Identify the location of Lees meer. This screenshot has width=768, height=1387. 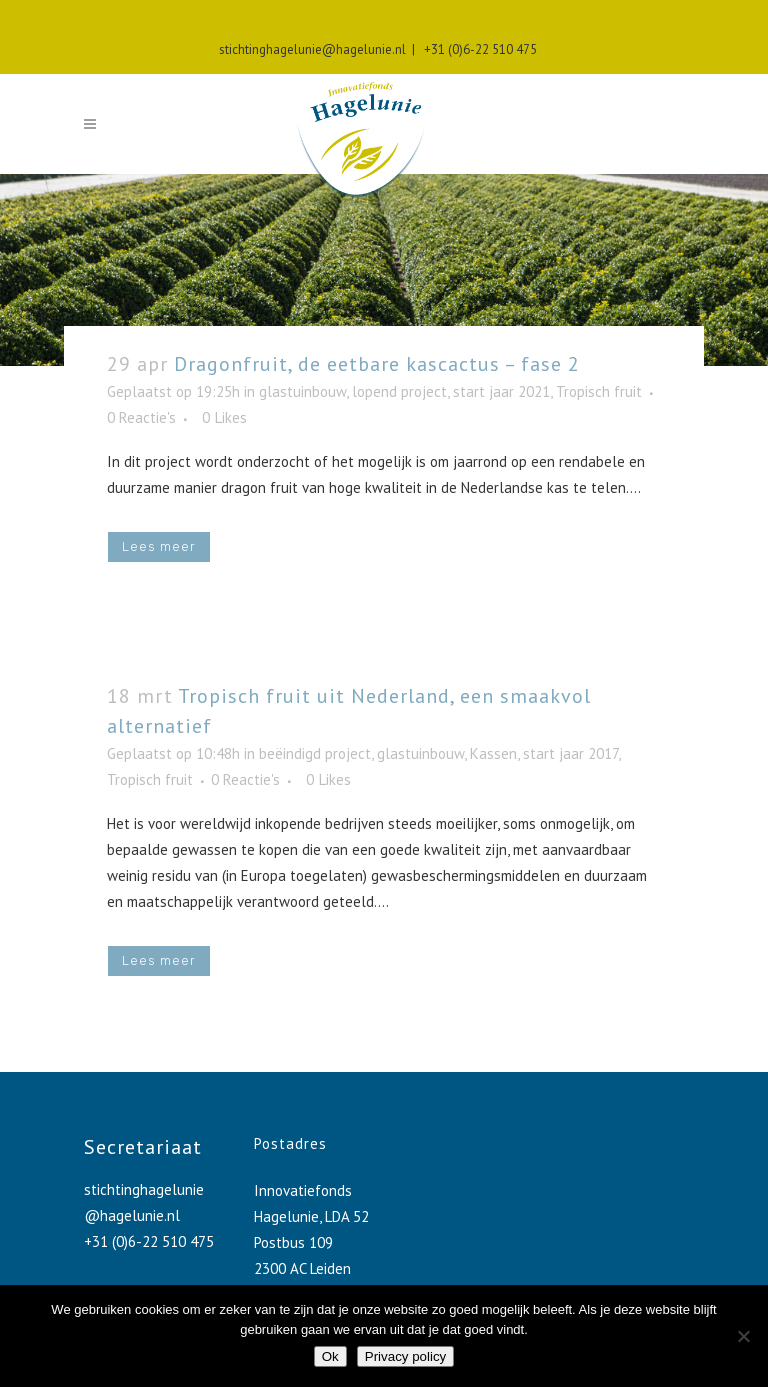
(159, 546).